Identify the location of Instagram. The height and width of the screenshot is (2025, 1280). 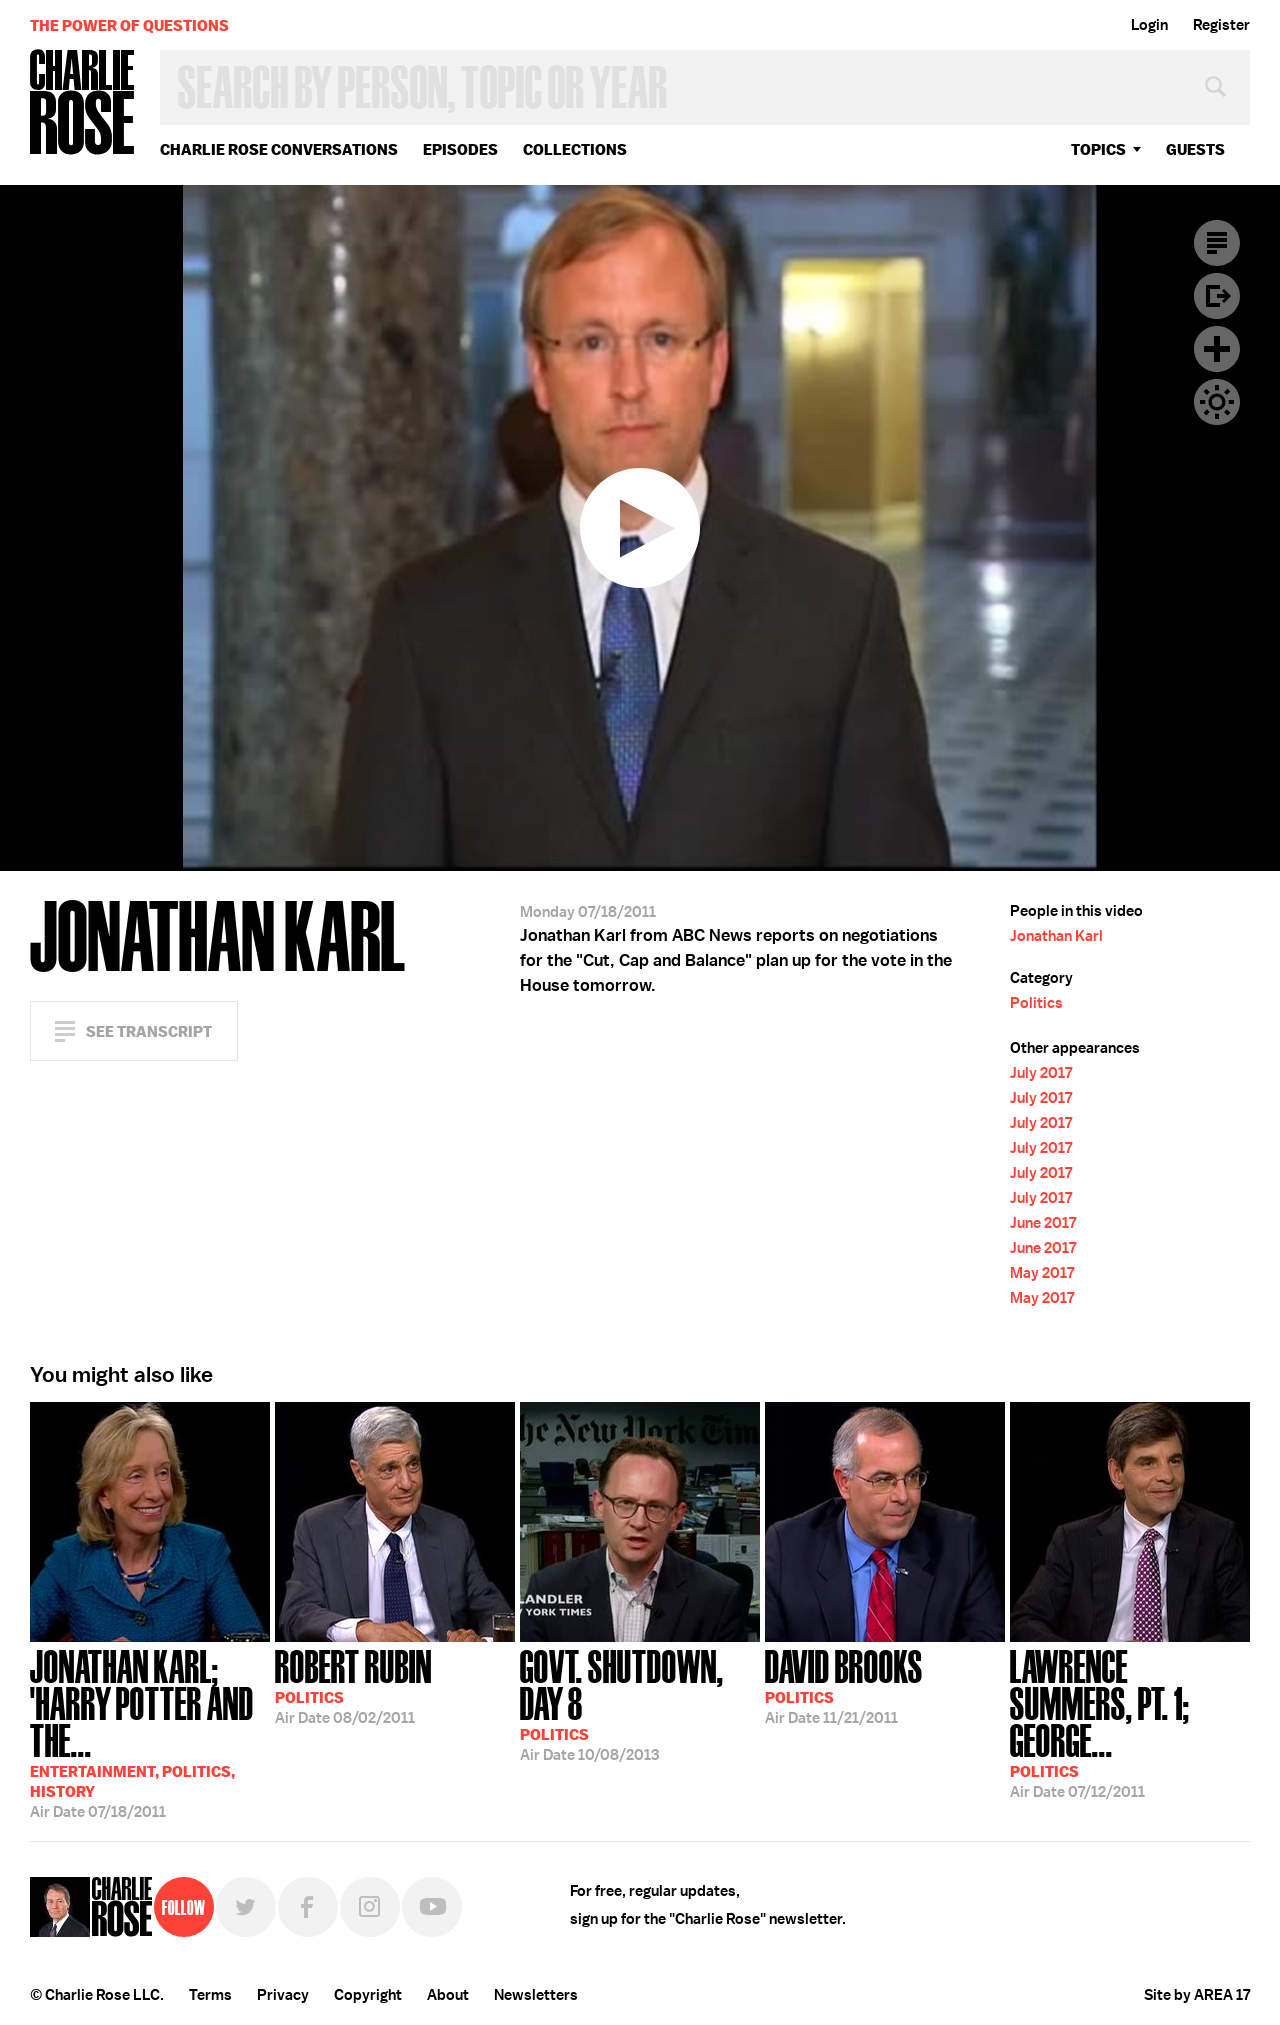
(370, 1907).